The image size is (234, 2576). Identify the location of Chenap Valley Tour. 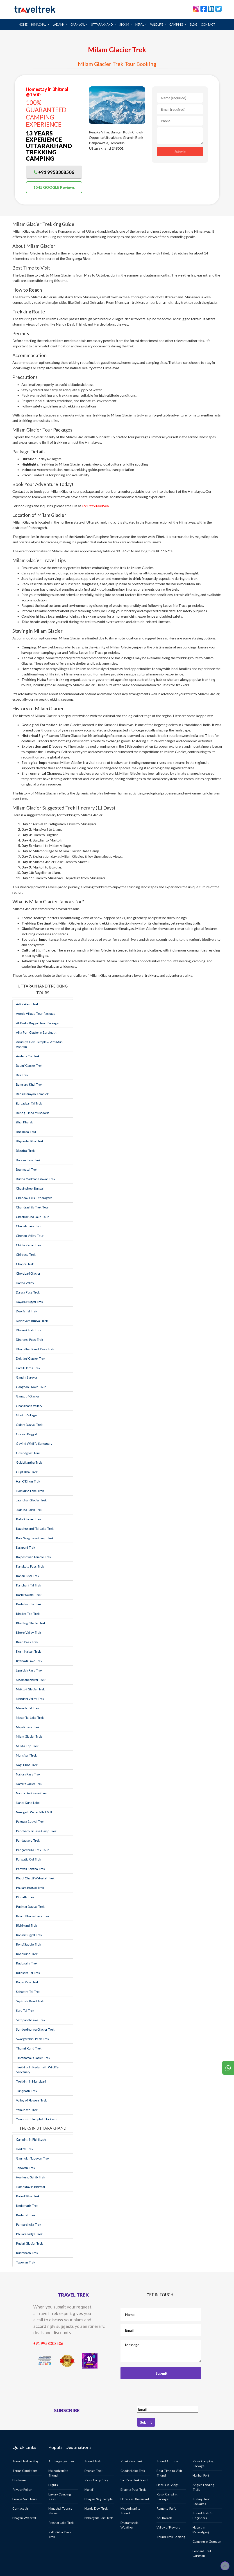
(29, 1235).